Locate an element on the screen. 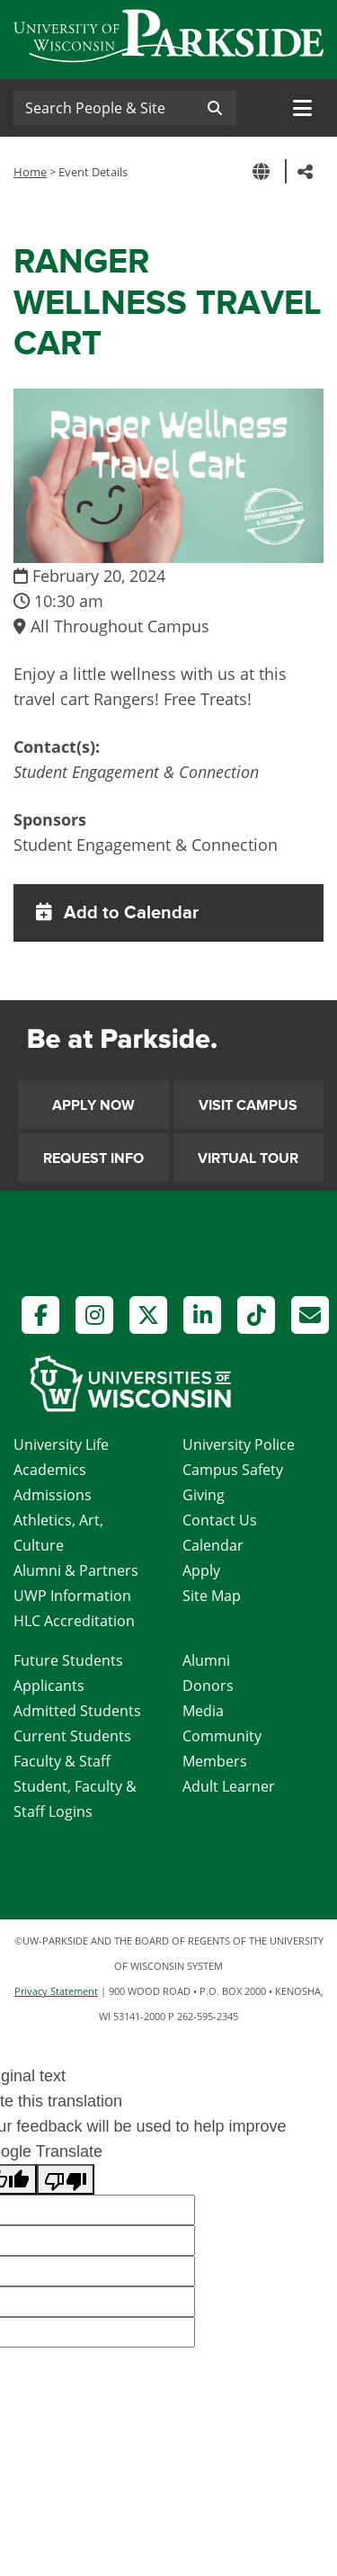 The width and height of the screenshot is (337, 2576). Apply Now is located at coordinates (93, 1105).